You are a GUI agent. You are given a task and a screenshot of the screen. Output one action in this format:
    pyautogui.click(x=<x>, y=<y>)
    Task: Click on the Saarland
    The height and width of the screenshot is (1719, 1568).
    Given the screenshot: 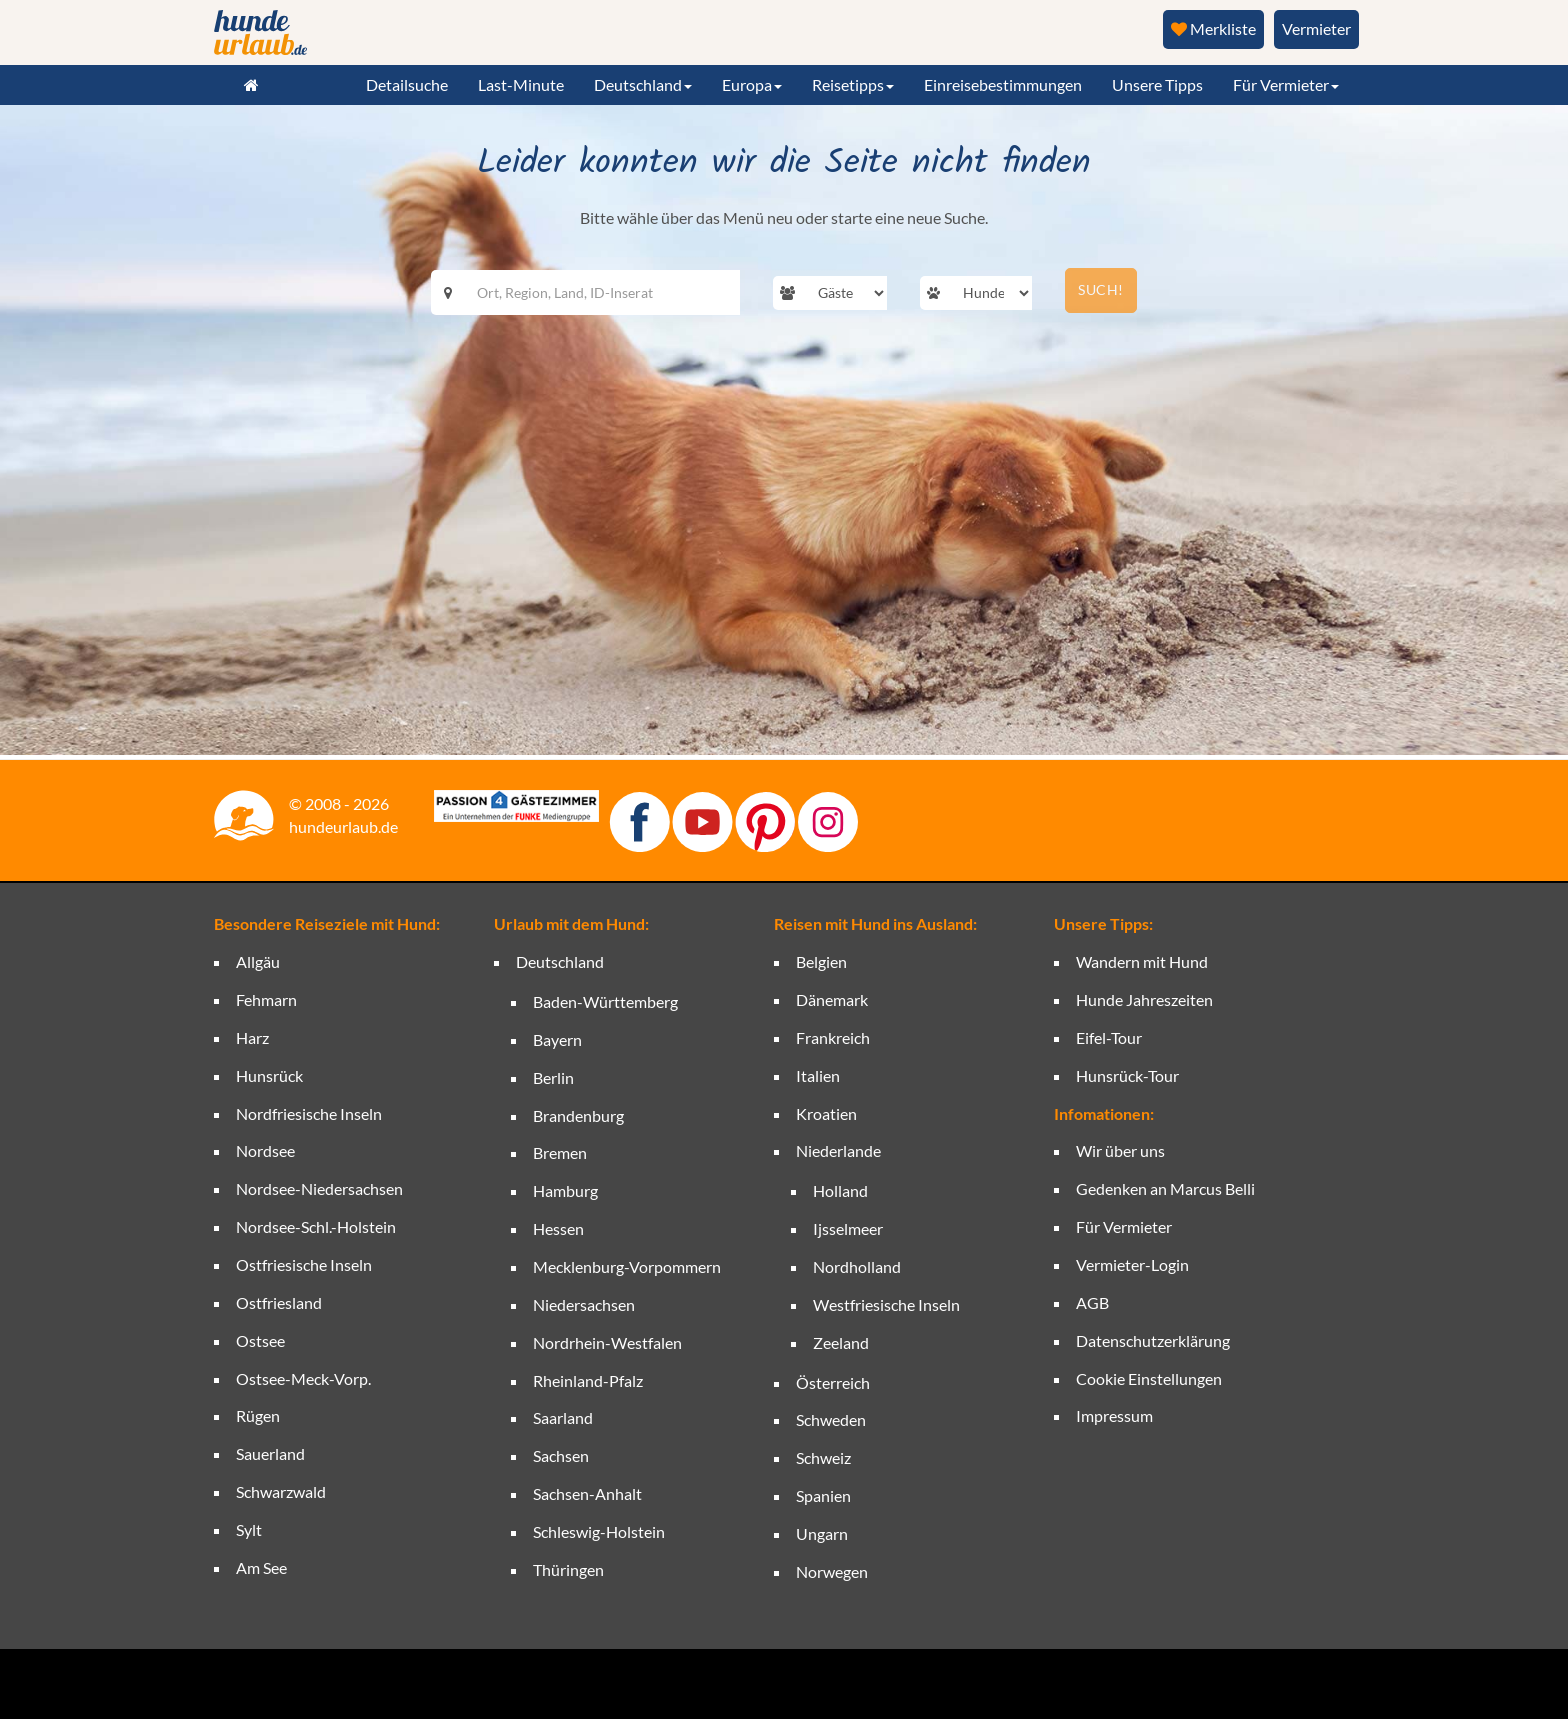 What is the action you would take?
    pyautogui.click(x=563, y=1417)
    